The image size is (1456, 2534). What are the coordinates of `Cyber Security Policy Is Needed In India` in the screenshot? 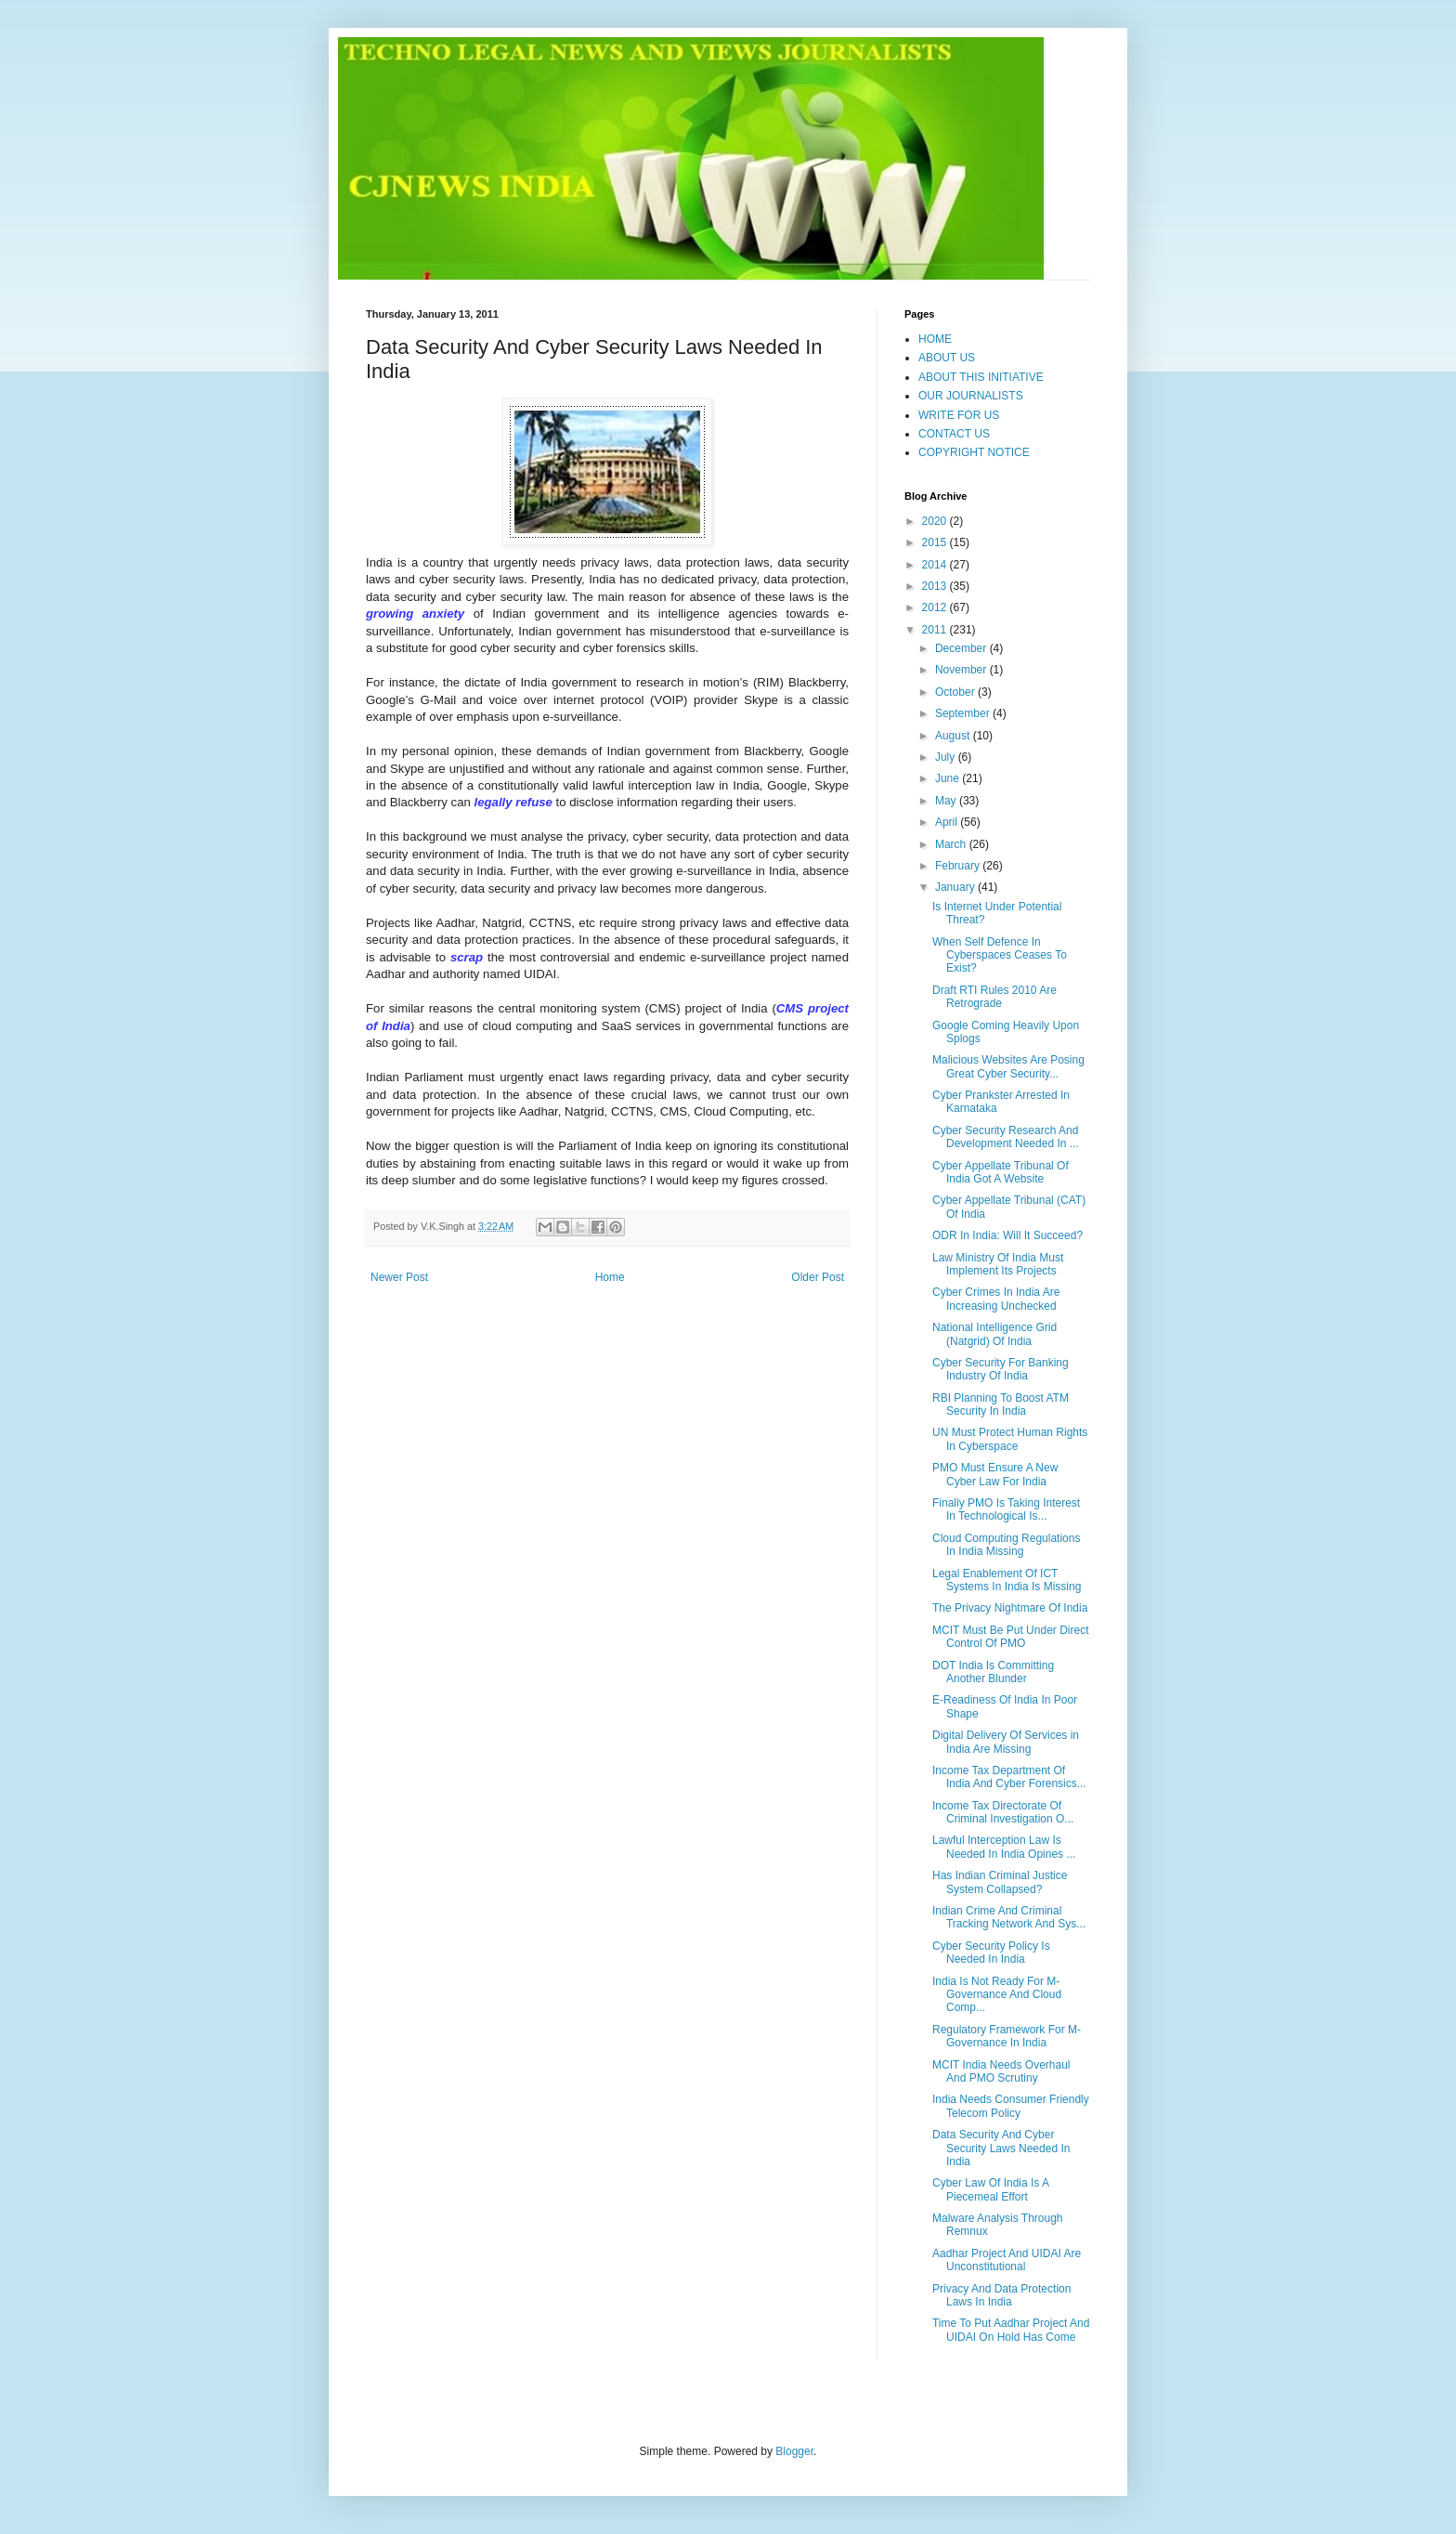 It's located at (991, 1953).